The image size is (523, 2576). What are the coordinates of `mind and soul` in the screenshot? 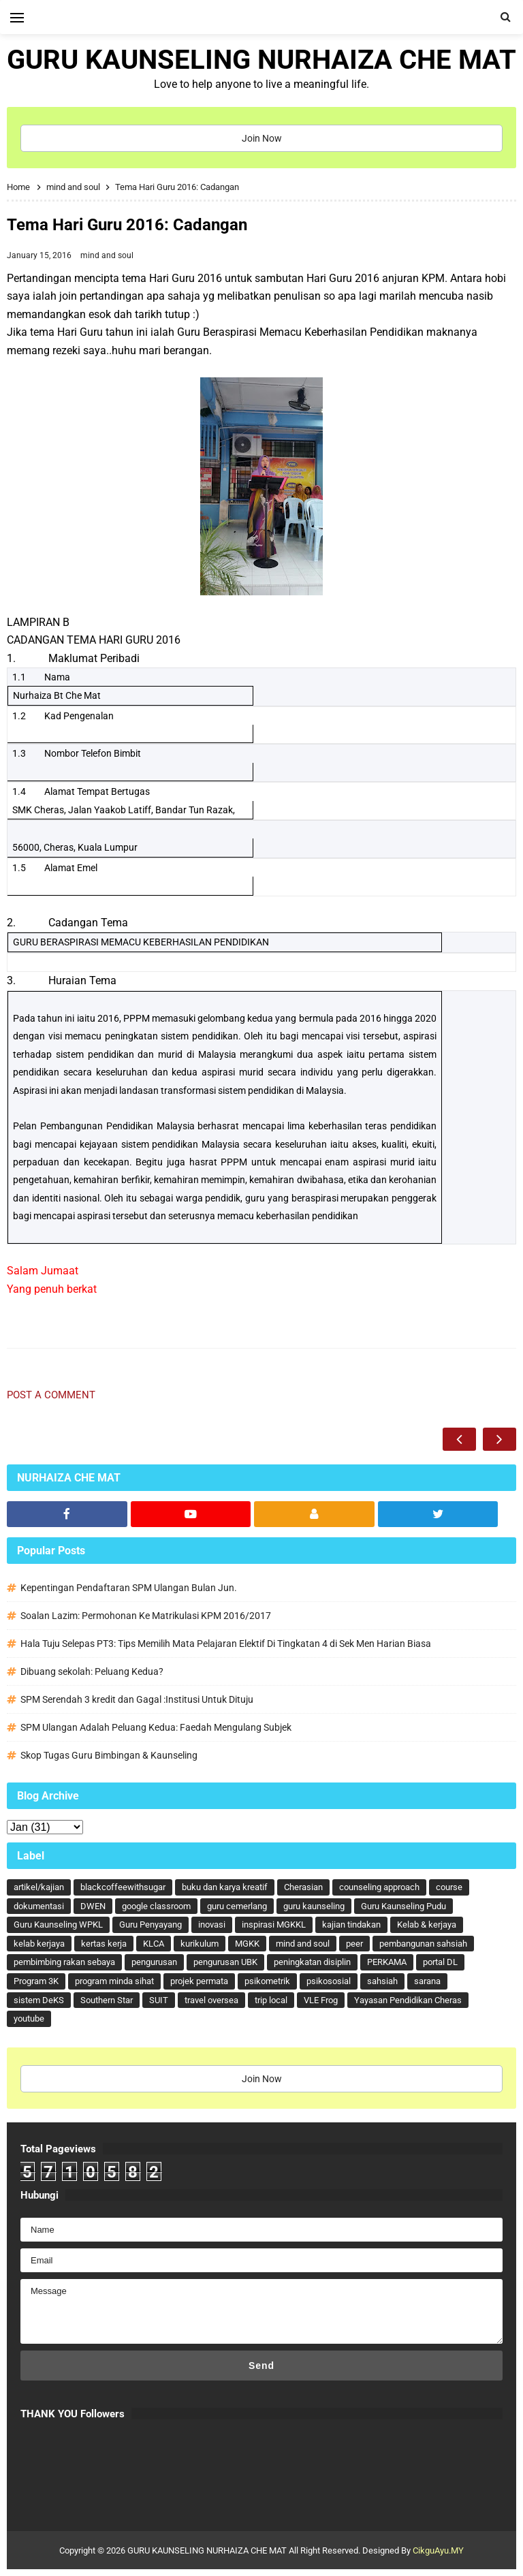 It's located at (106, 255).